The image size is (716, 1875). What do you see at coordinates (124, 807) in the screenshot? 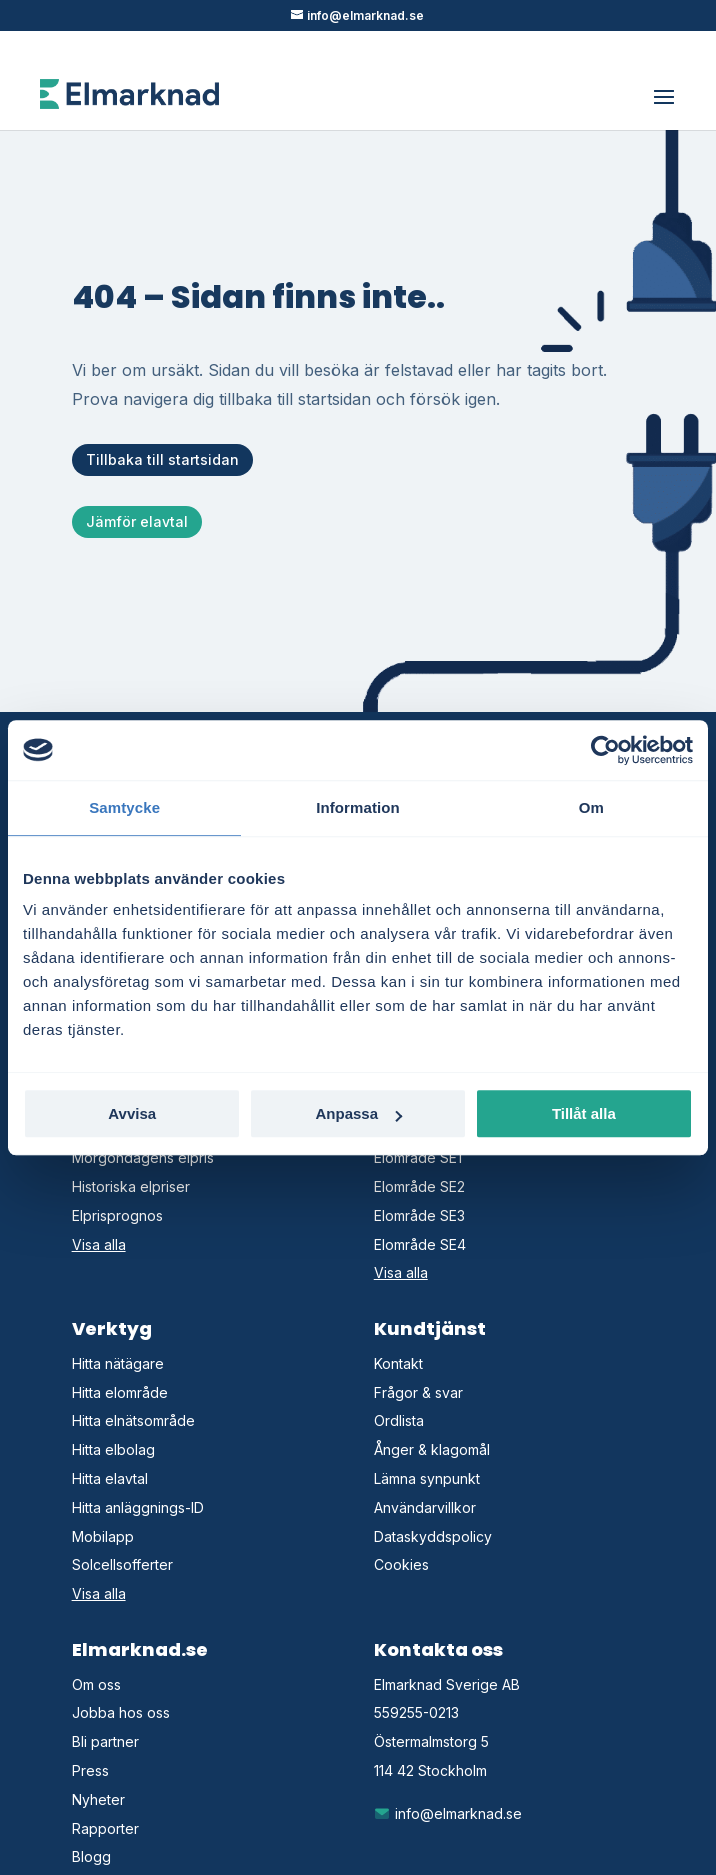
I see `Samtycke [tab]` at bounding box center [124, 807].